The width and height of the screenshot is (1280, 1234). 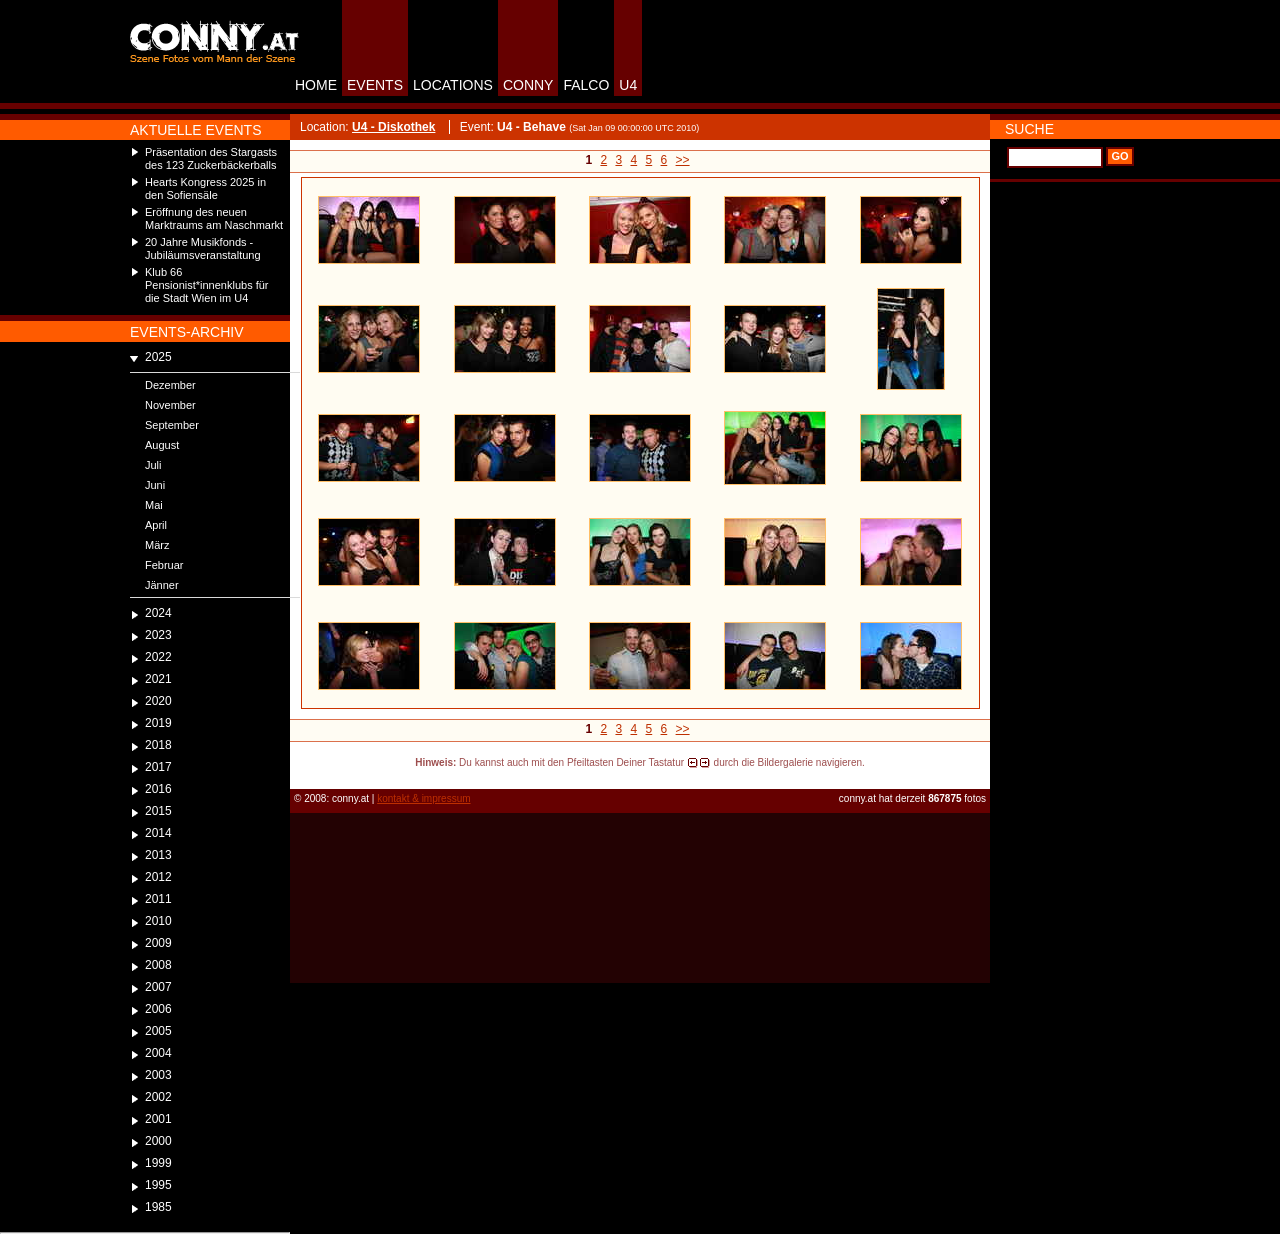 What do you see at coordinates (214, 218) in the screenshot?
I see `Eröffnung des neuen Marktraums am Naschmarkt` at bounding box center [214, 218].